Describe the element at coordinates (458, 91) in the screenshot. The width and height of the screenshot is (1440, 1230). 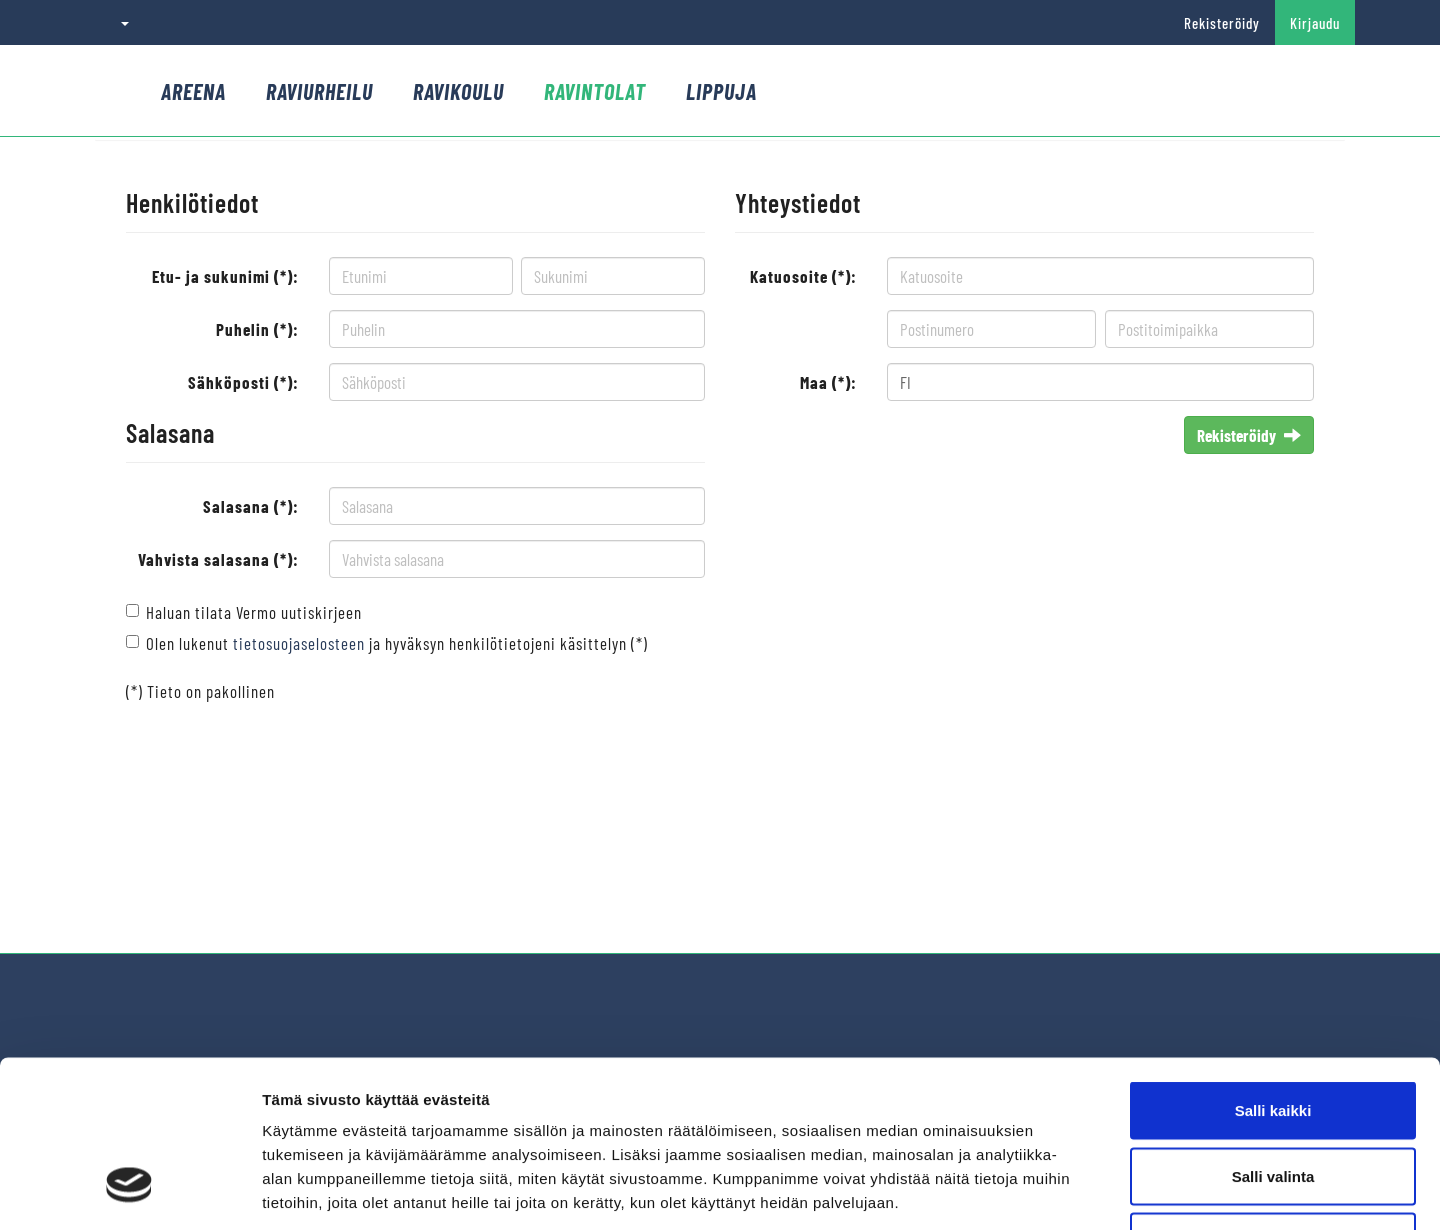
I see `Ravikoulu` at that location.